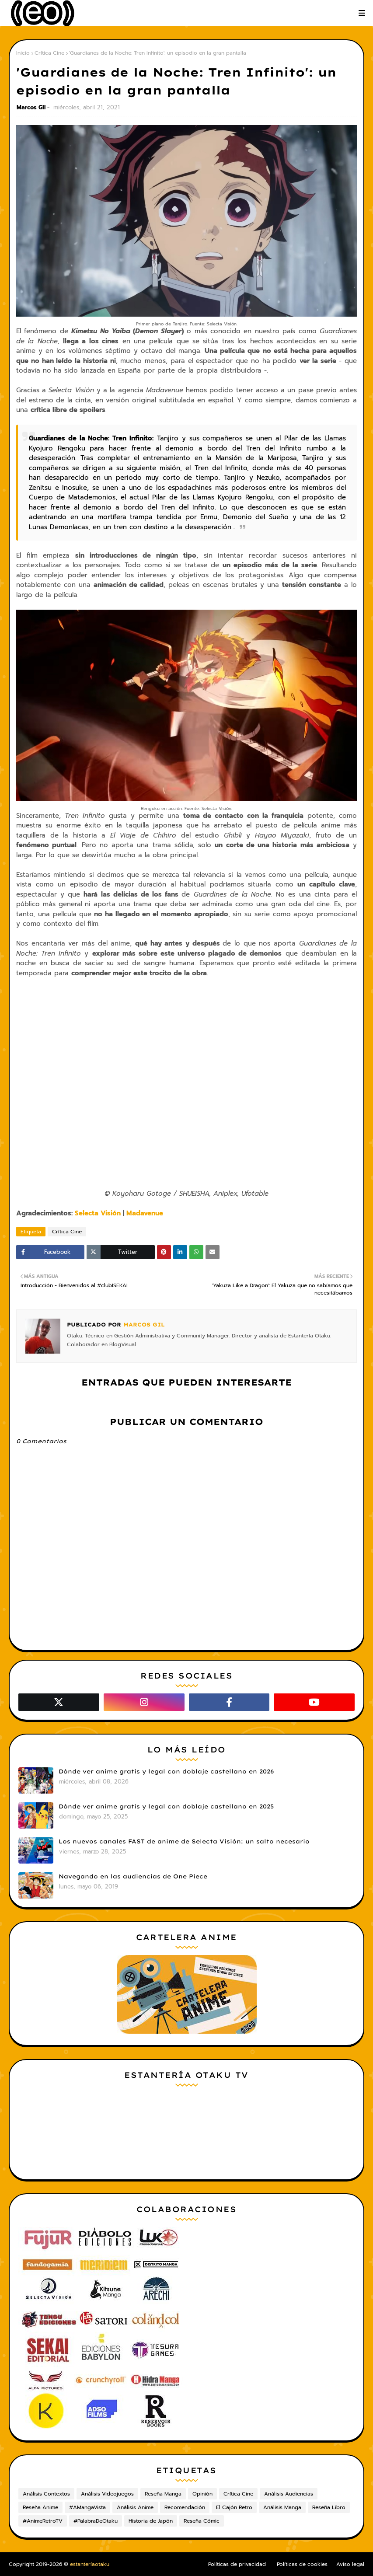 The width and height of the screenshot is (373, 2576). Describe the element at coordinates (40, 2507) in the screenshot. I see `Reseña Anime` at that location.